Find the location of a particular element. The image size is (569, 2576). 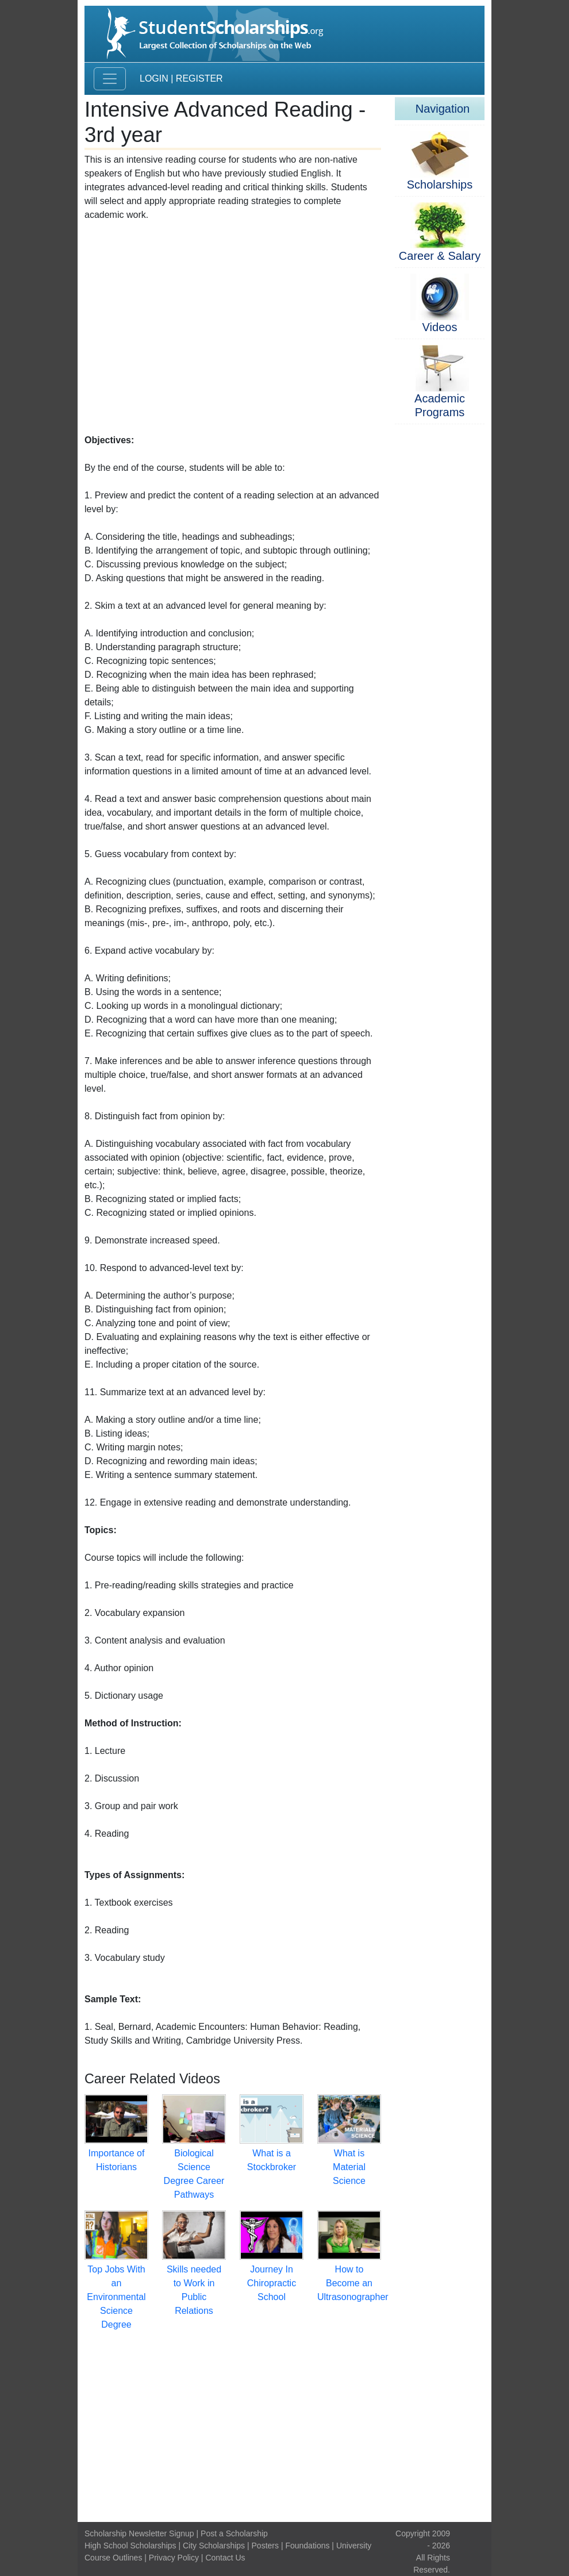

Register is located at coordinates (199, 78).